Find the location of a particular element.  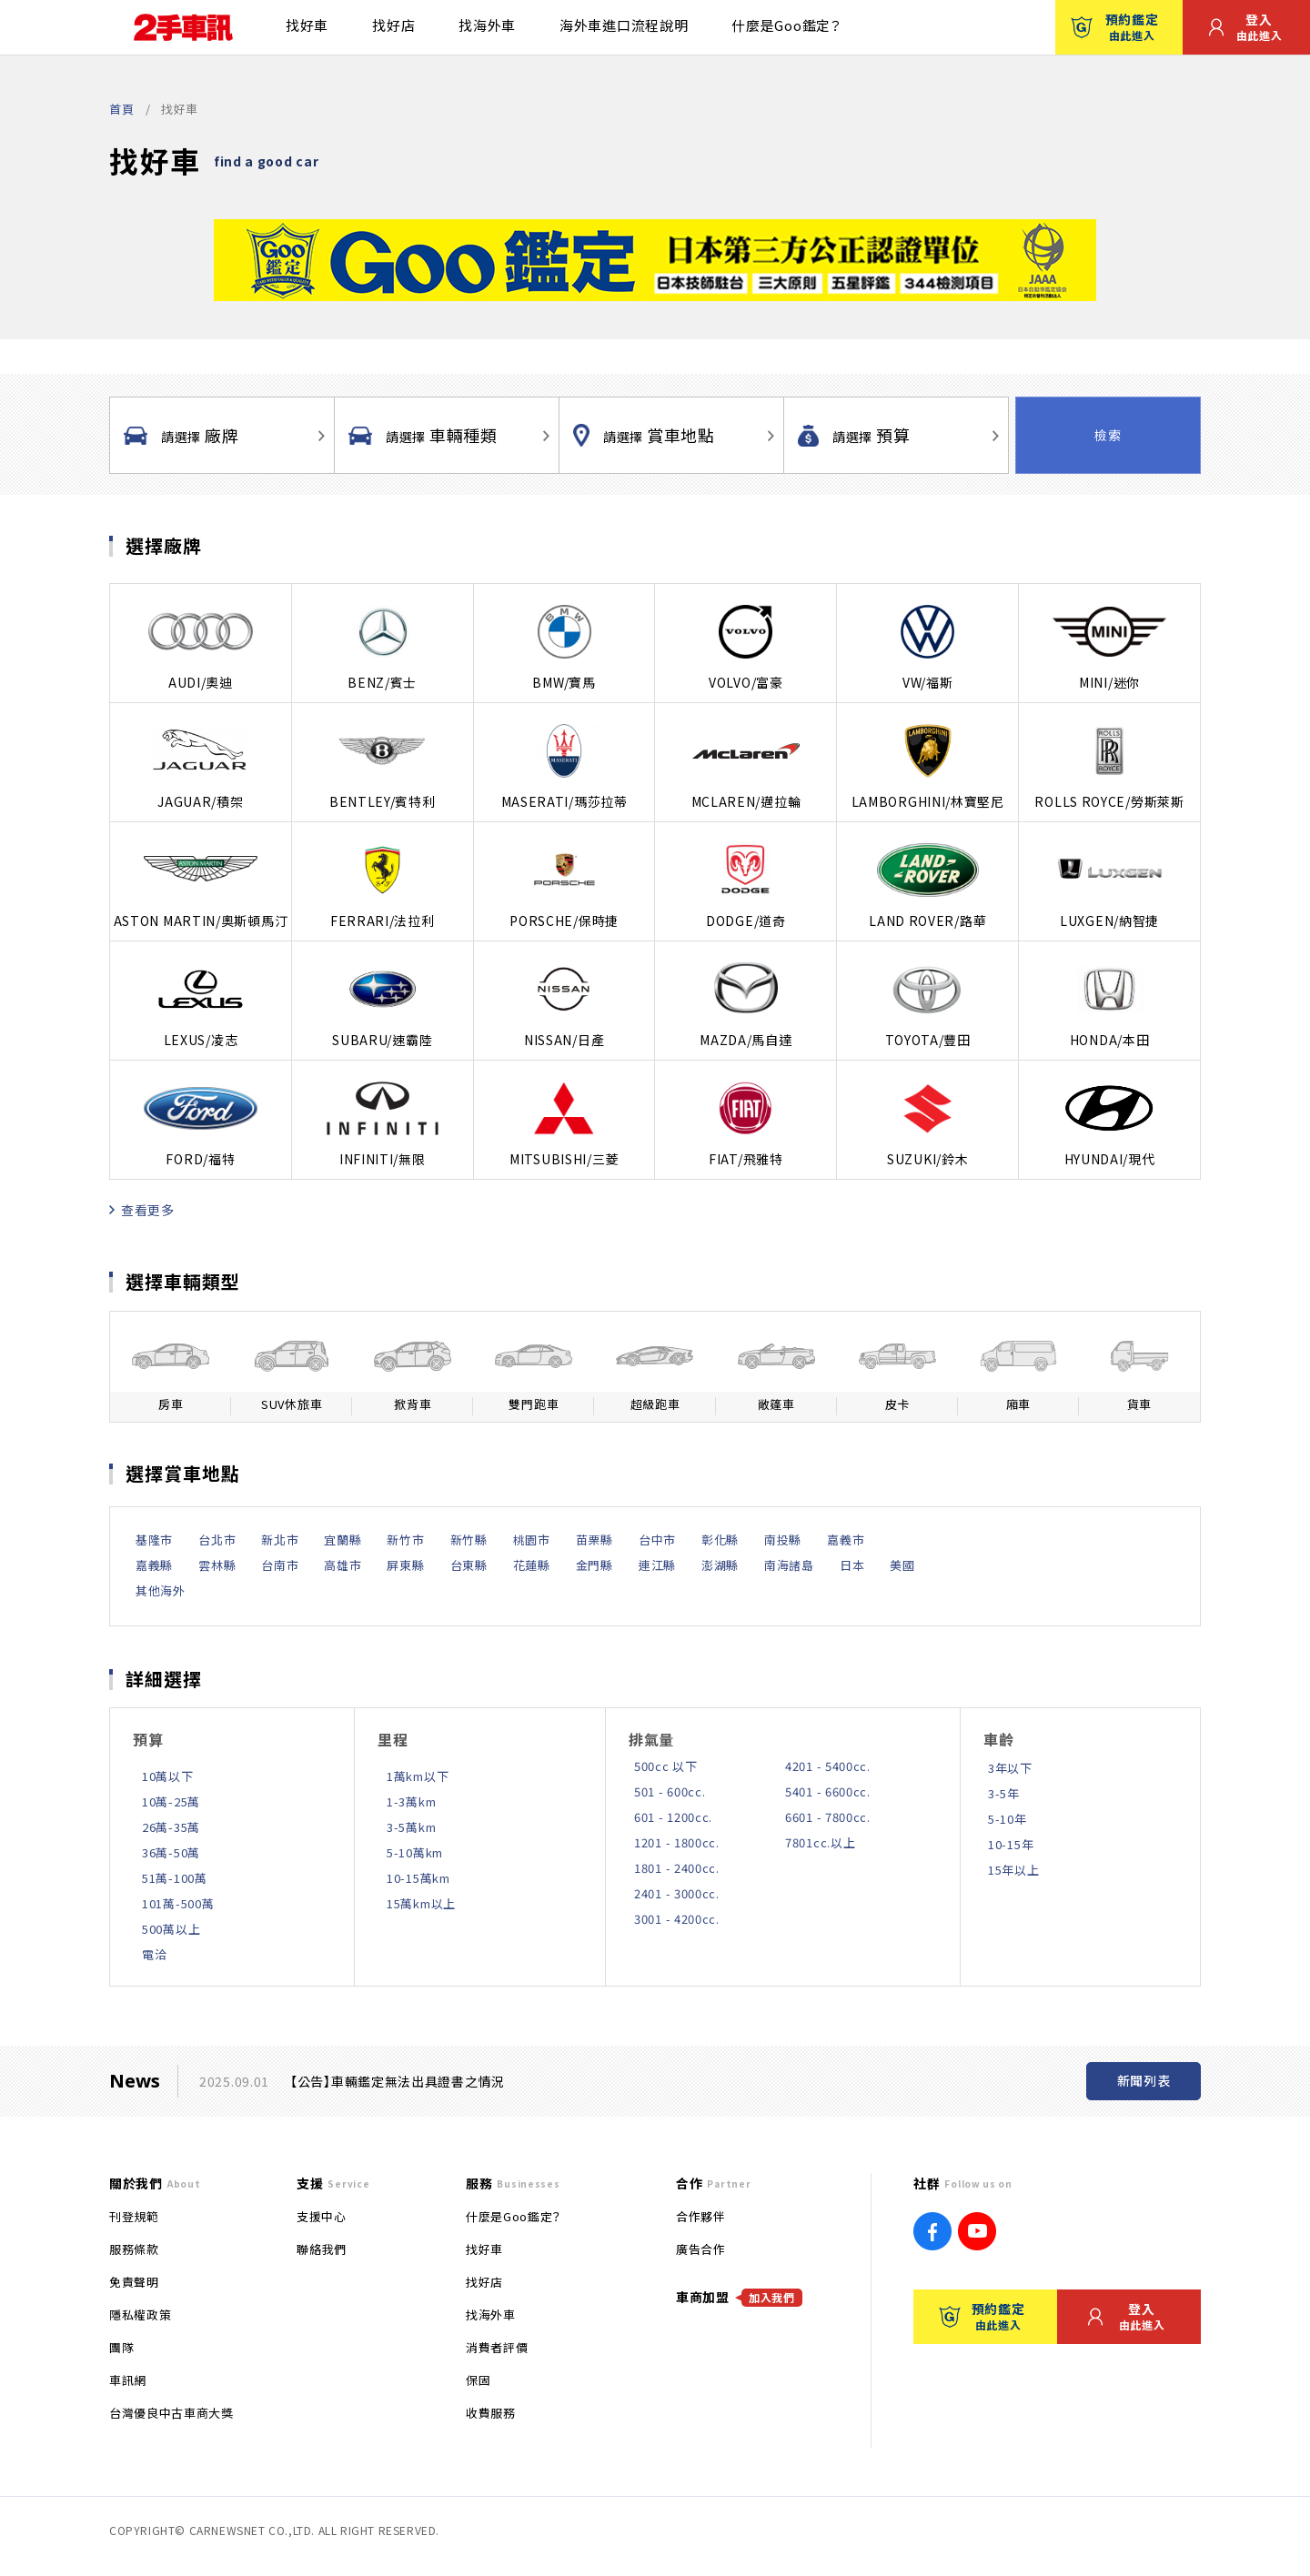

彰化縣 is located at coordinates (720, 1539).